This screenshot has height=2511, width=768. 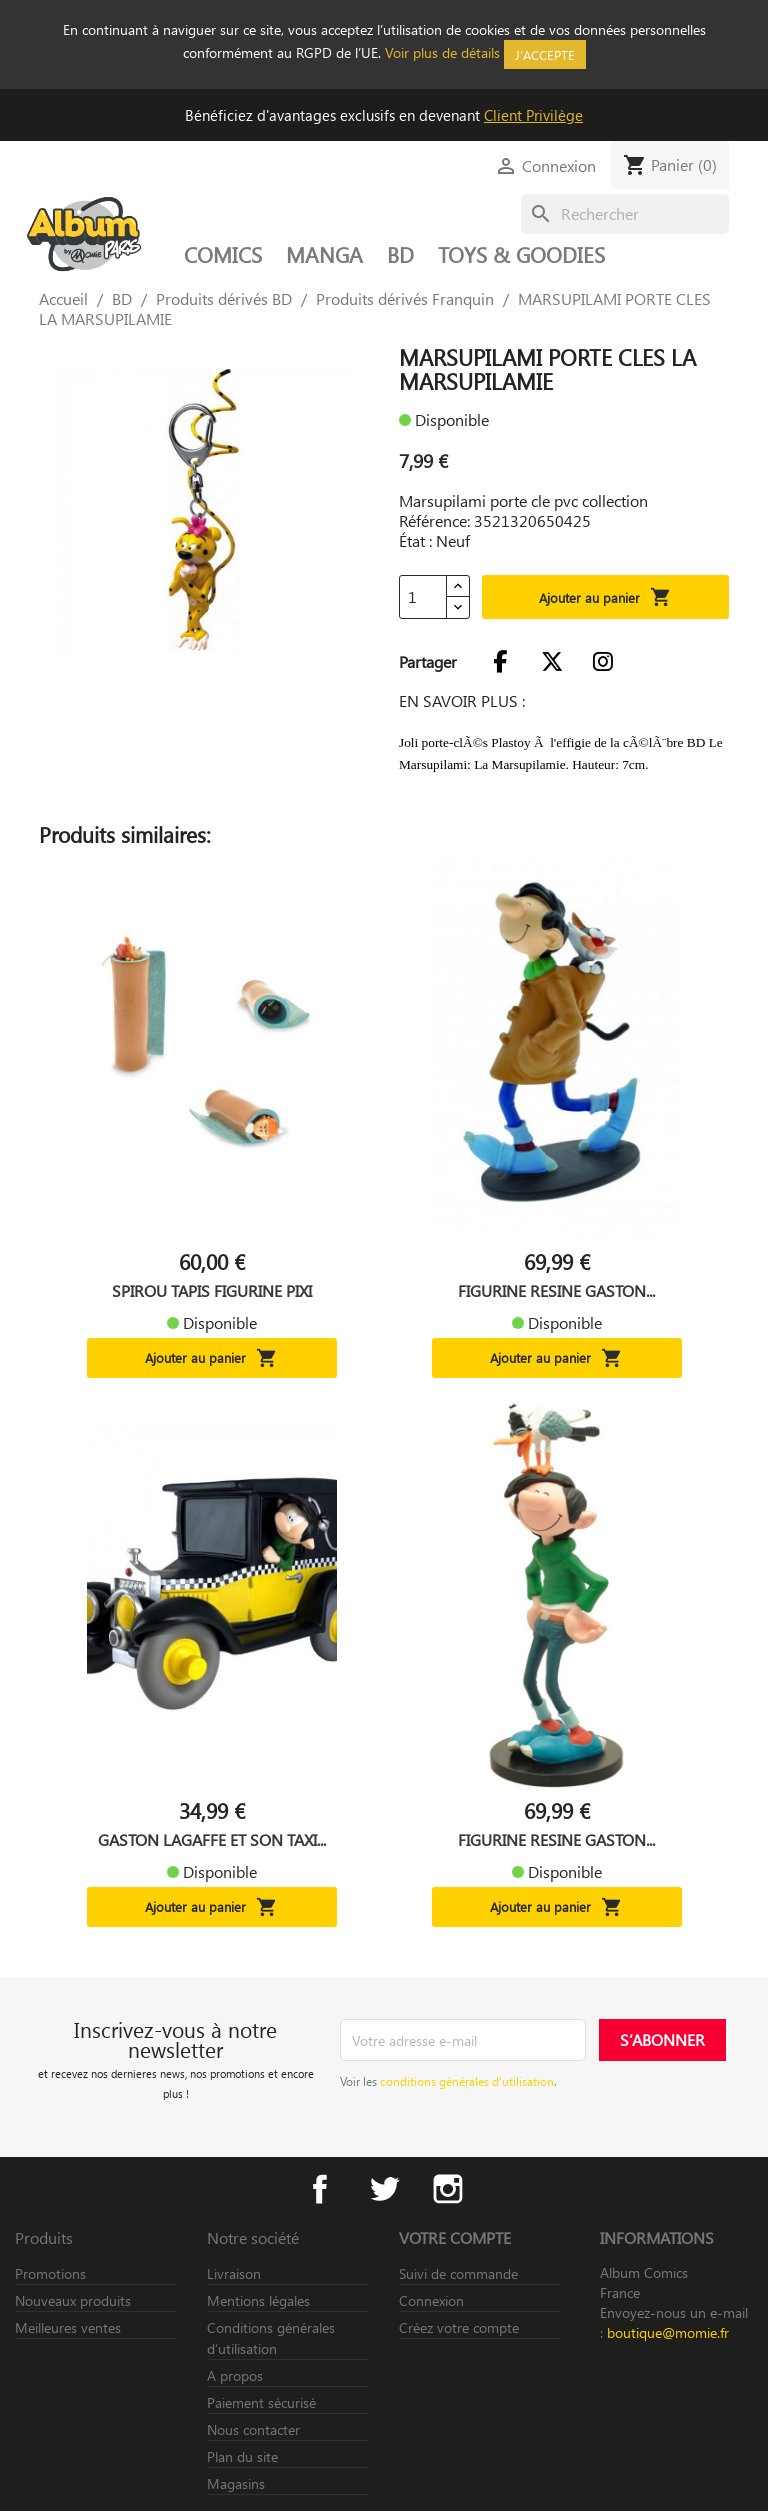 What do you see at coordinates (400, 254) in the screenshot?
I see `BD` at bounding box center [400, 254].